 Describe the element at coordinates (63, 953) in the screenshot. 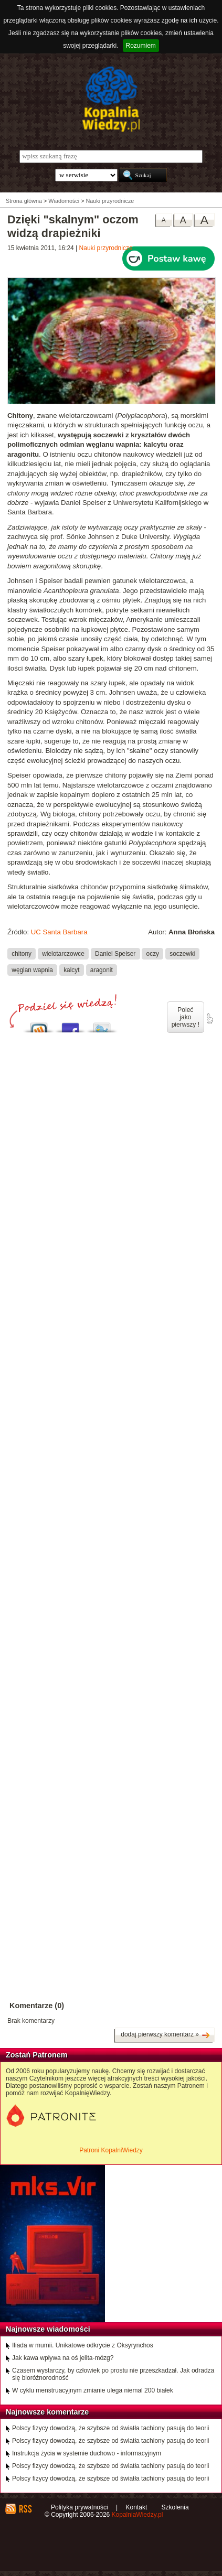

I see `wielotarczowce` at that location.